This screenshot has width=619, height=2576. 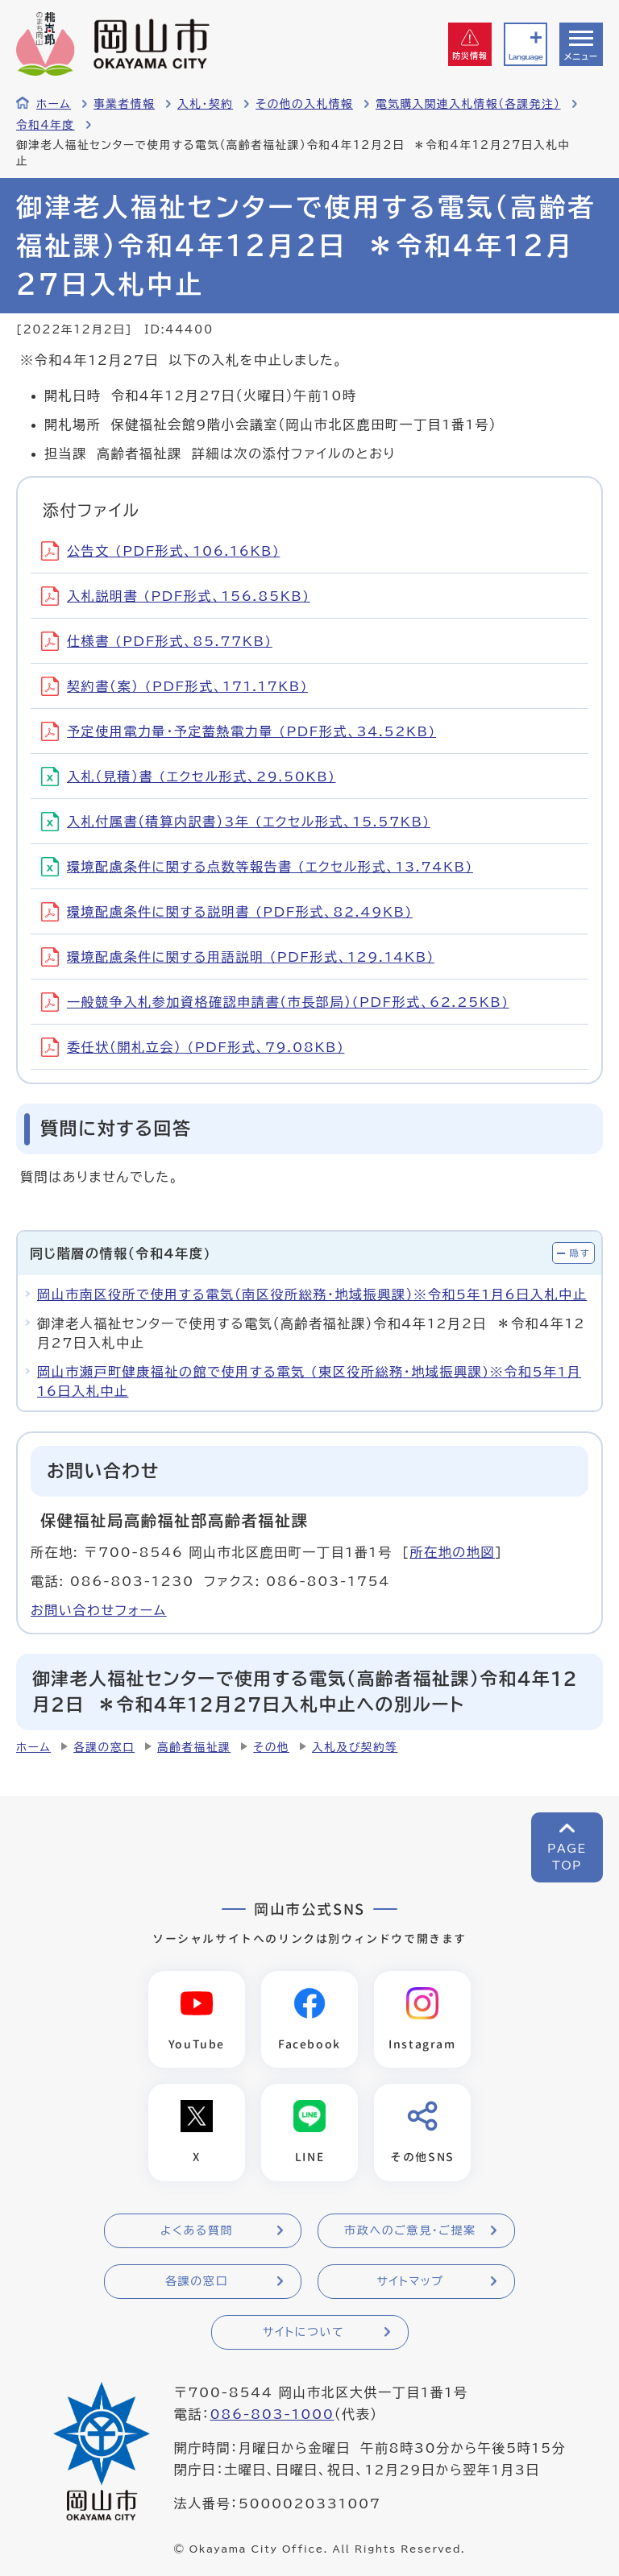 I want to click on 仕様書 (PDF形式、85.77KB), so click(x=156, y=641).